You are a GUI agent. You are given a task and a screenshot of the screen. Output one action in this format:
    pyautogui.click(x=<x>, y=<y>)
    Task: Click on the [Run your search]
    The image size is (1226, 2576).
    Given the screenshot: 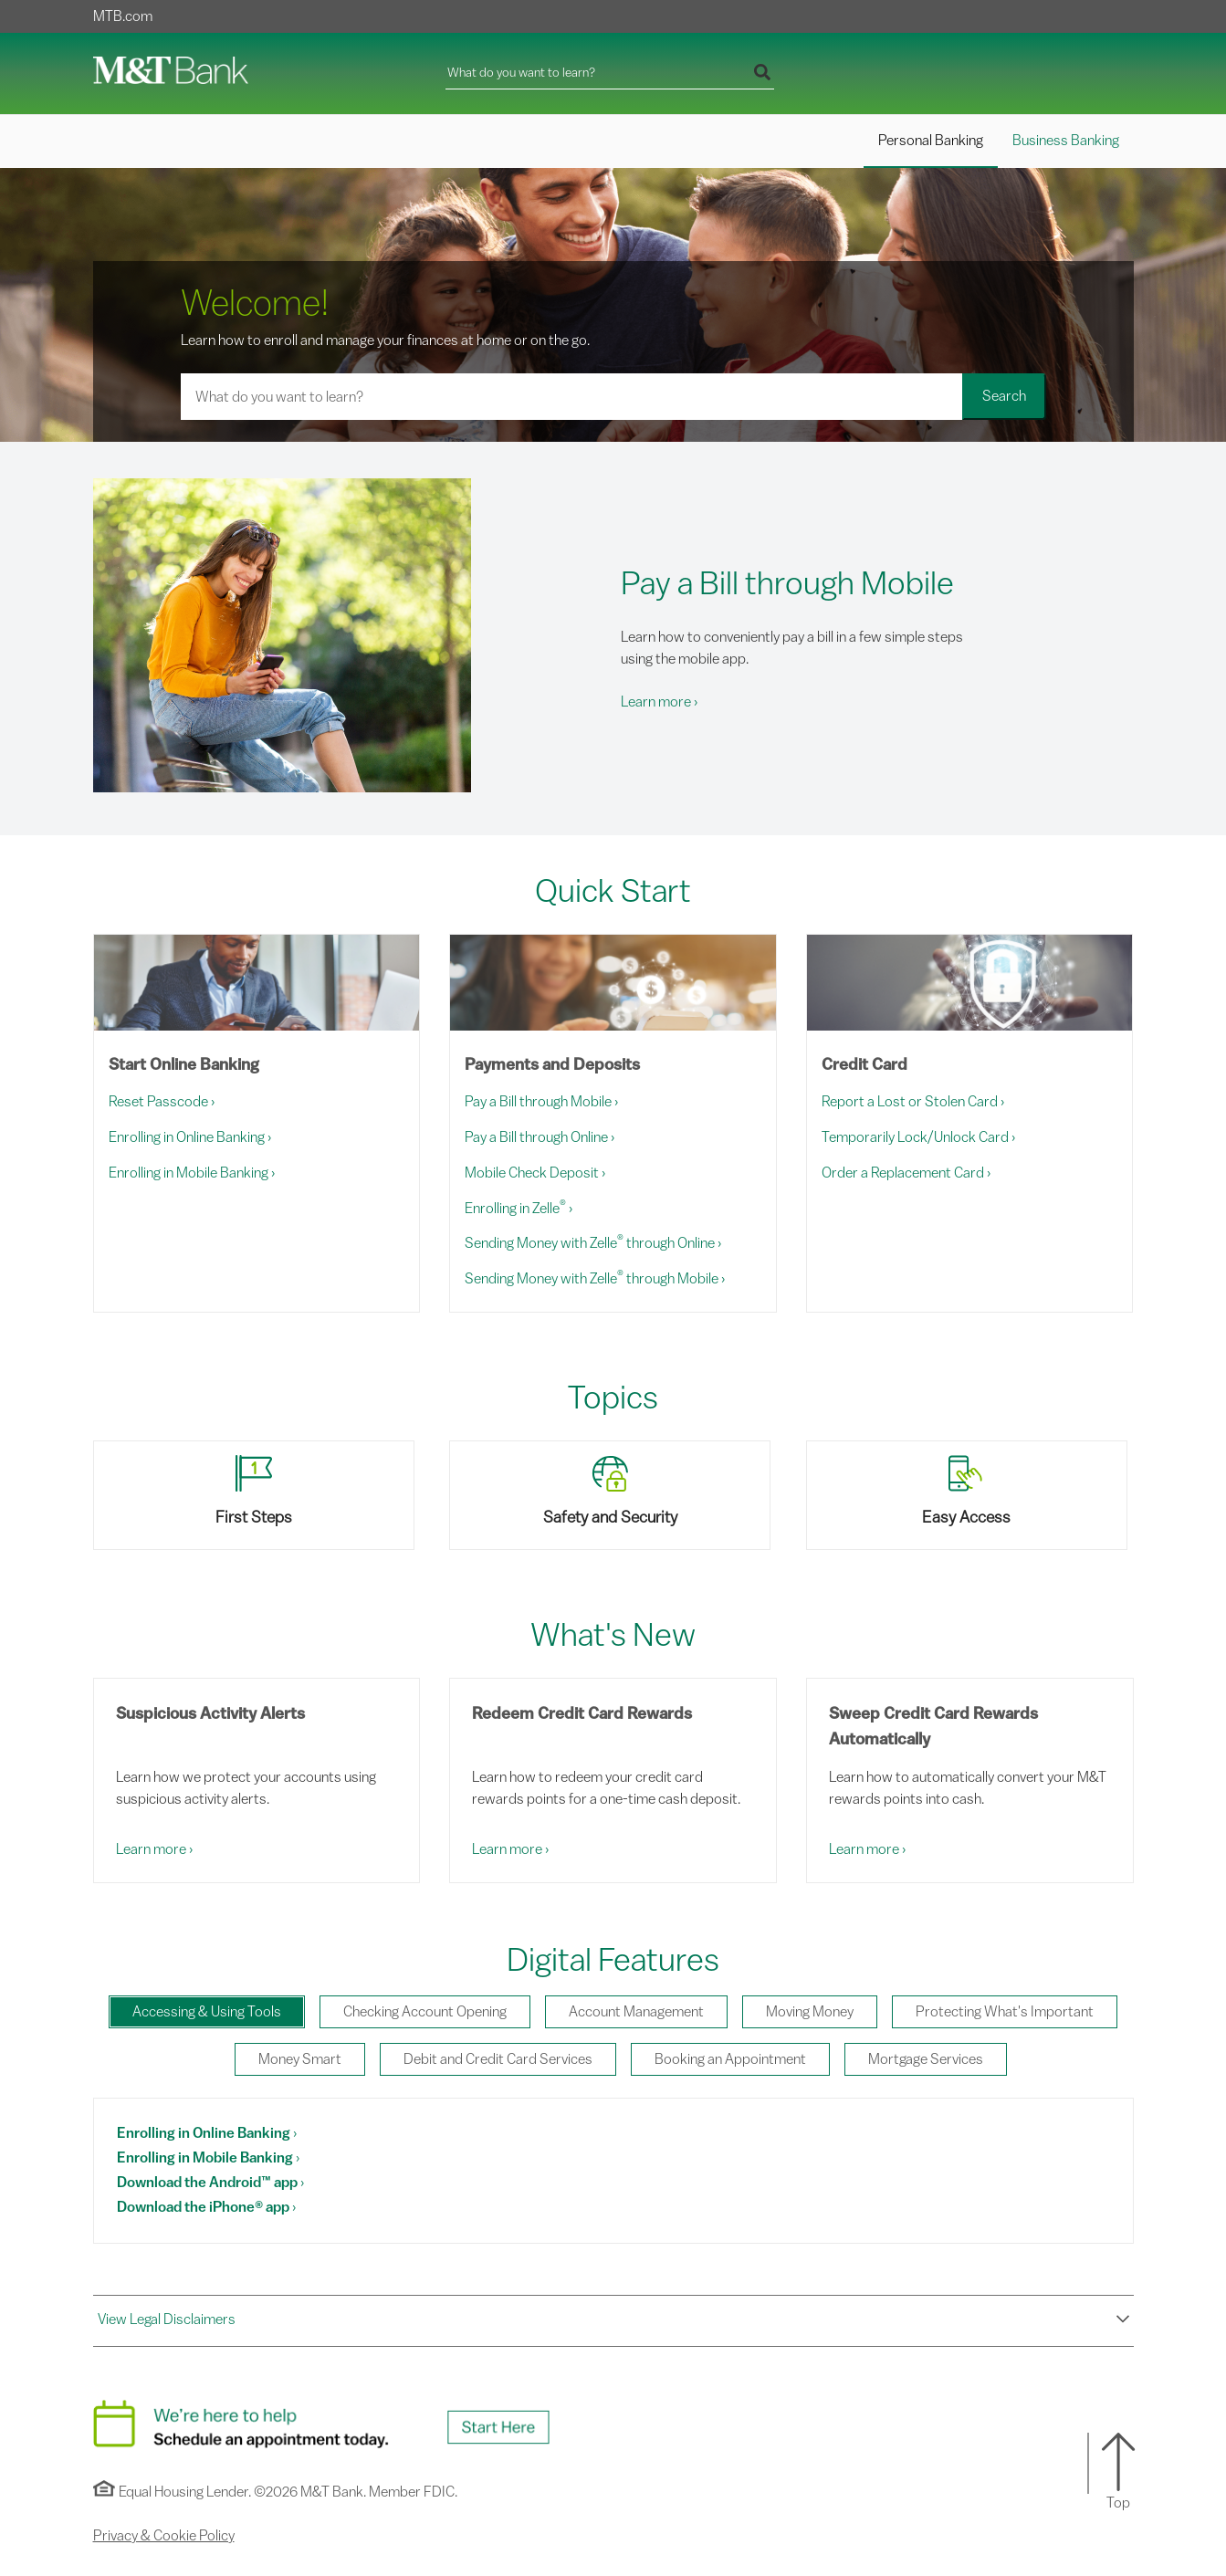 What is the action you would take?
    pyautogui.click(x=762, y=74)
    